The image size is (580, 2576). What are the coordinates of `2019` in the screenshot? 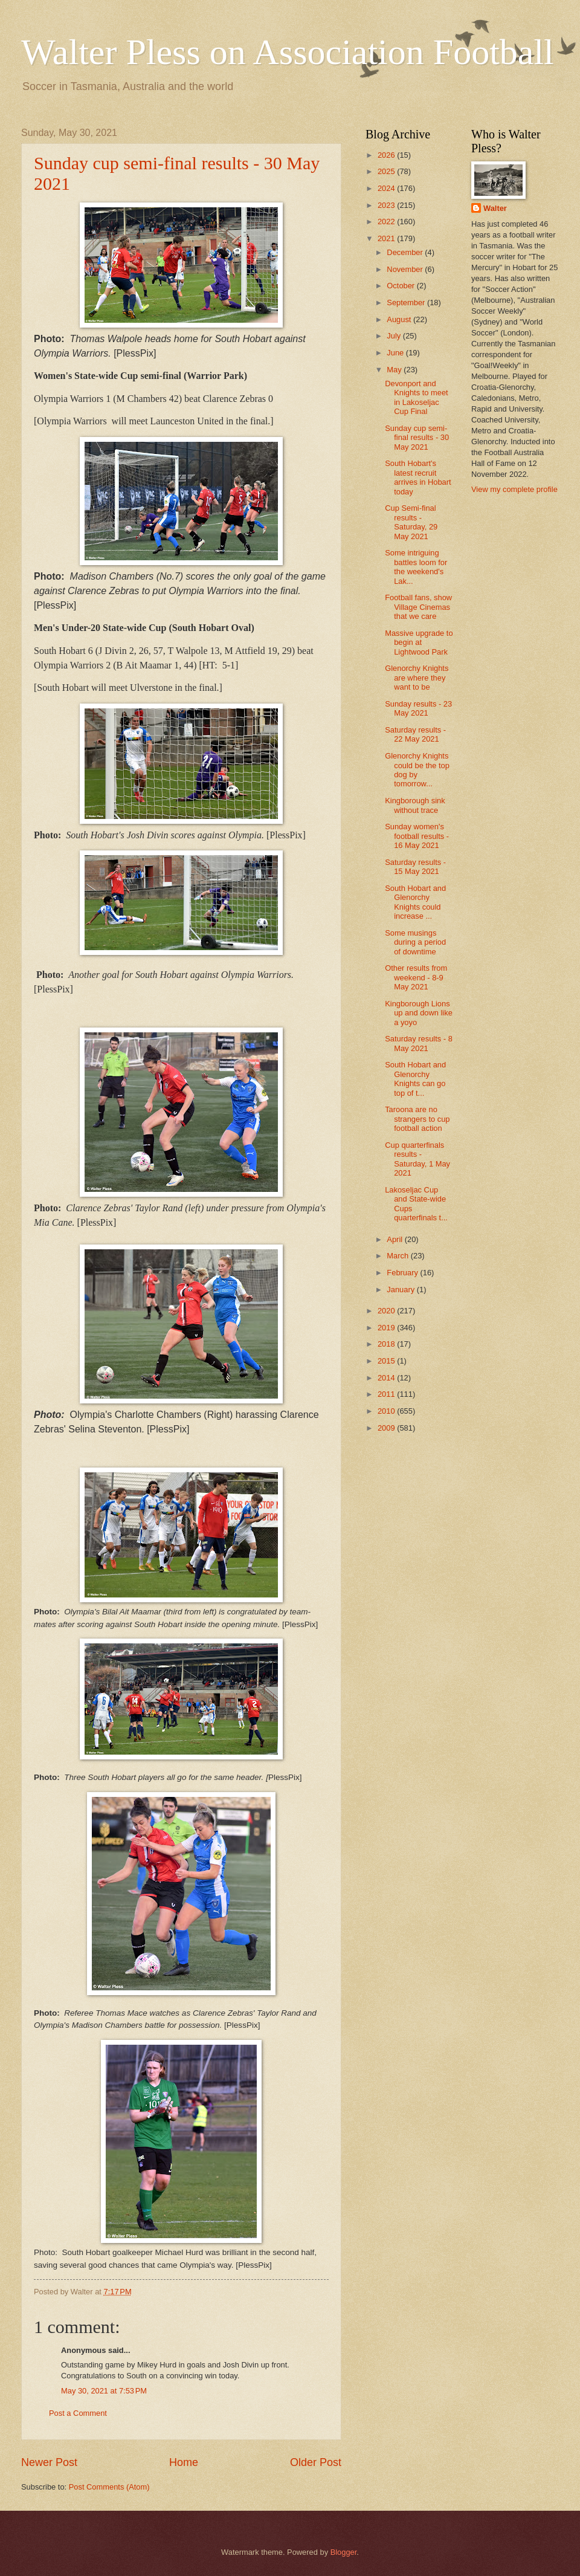 It's located at (387, 1327).